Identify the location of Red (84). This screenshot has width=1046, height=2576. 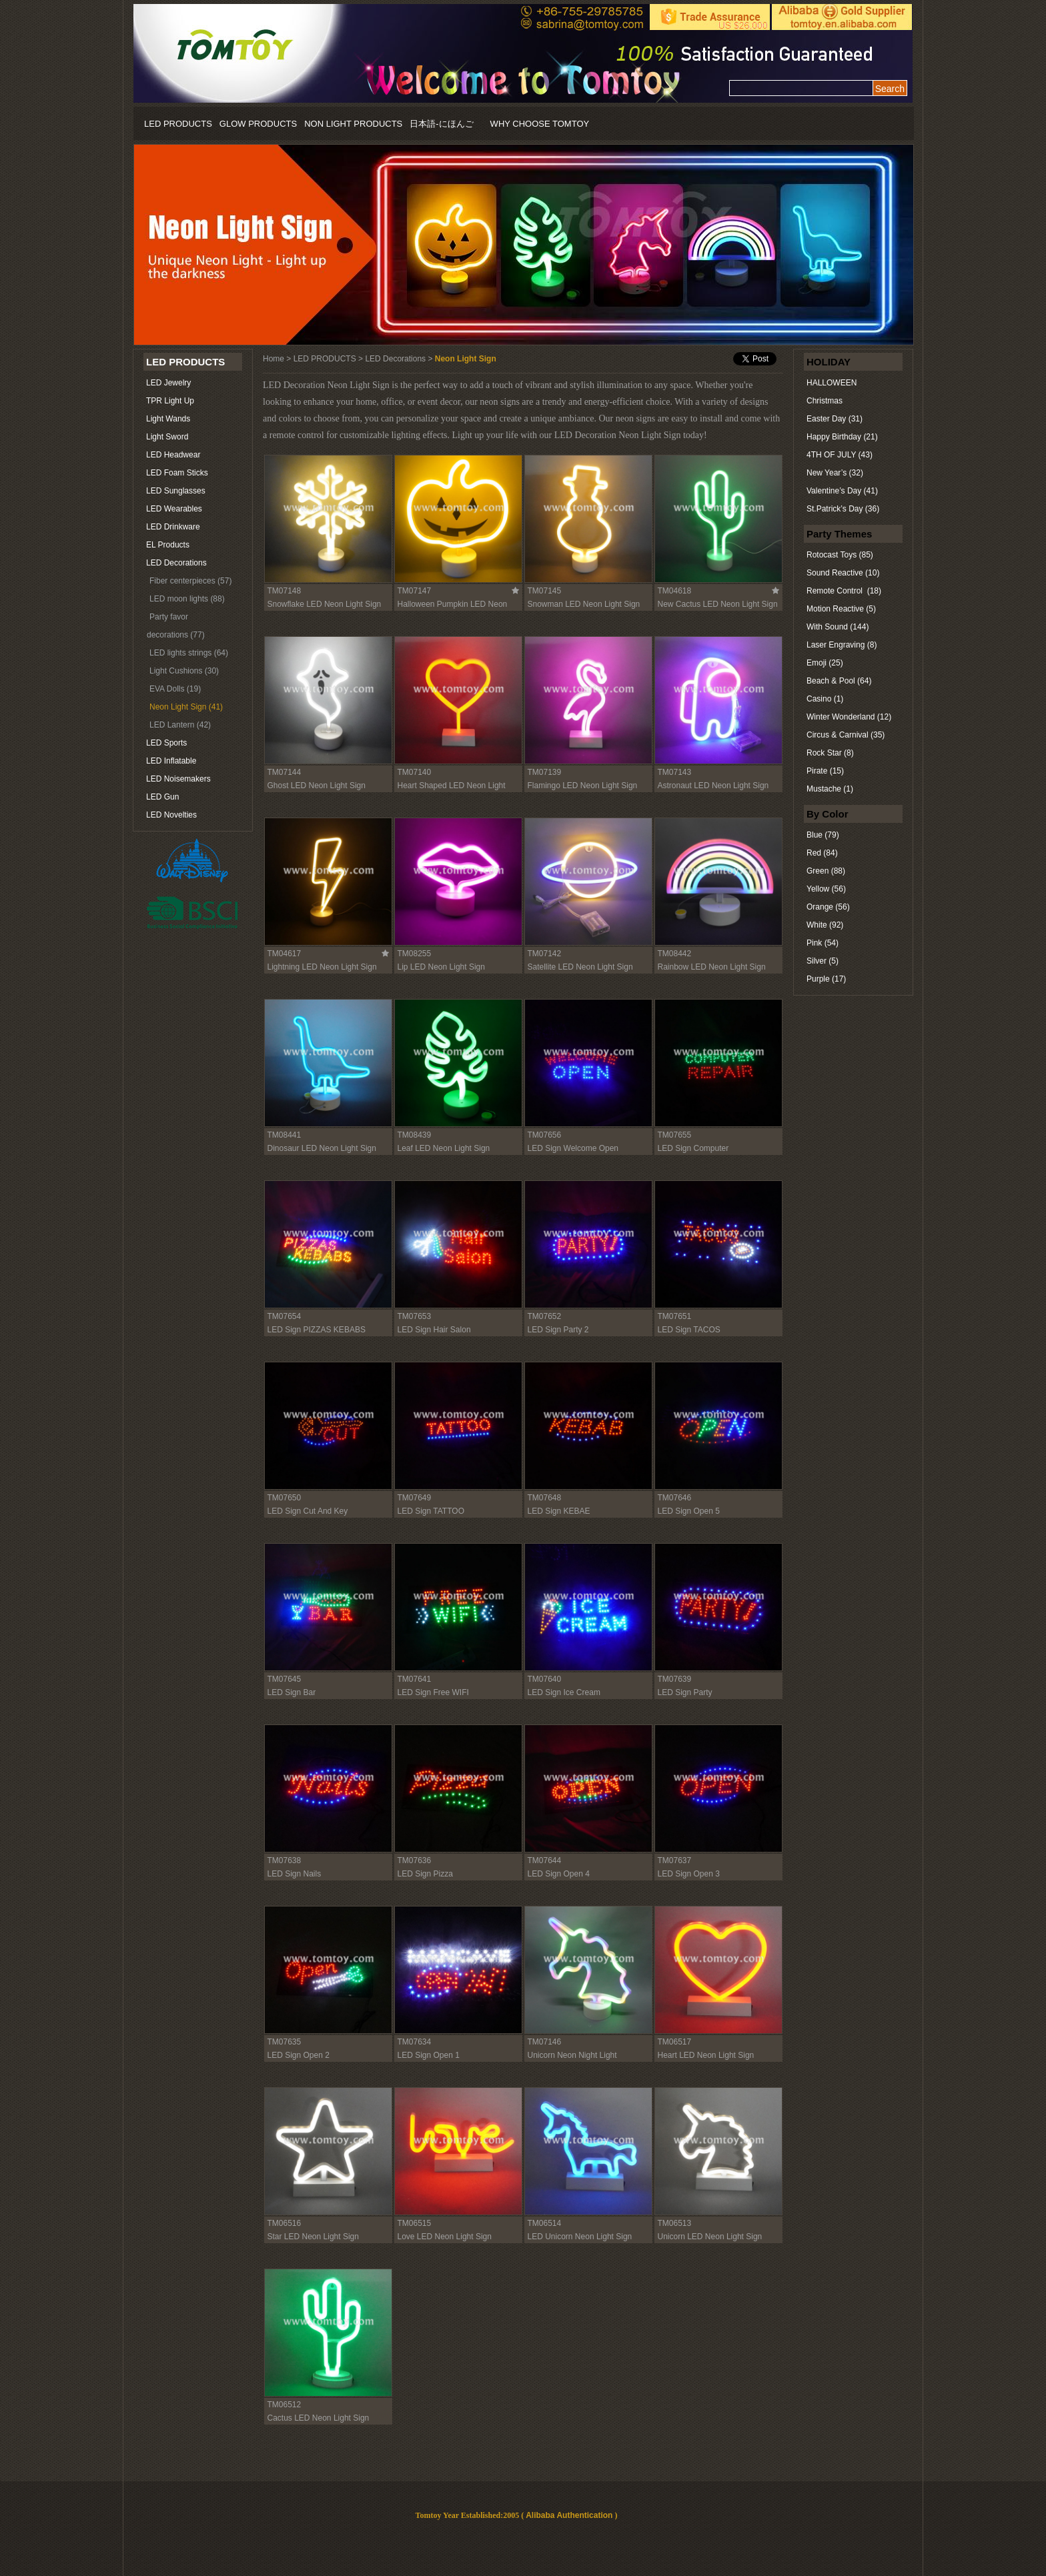
(822, 853).